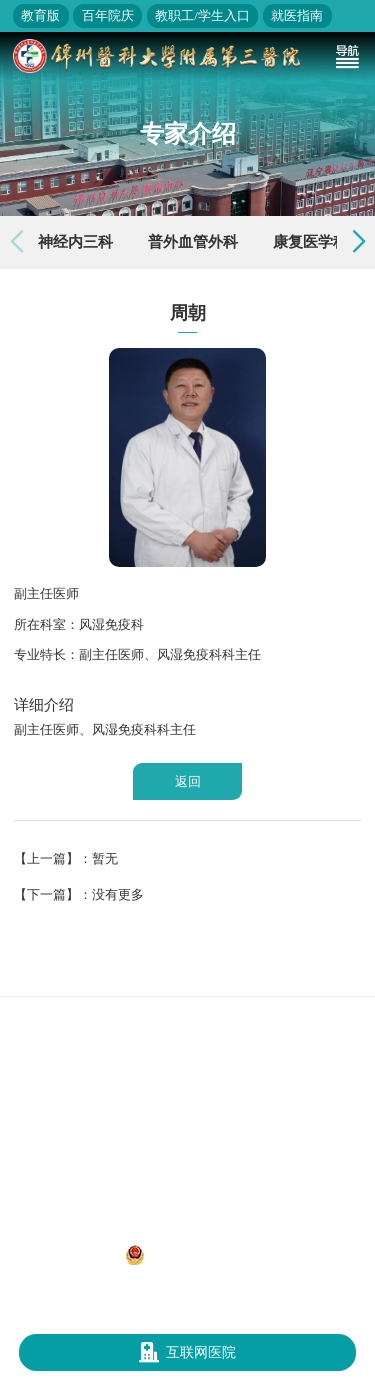 The width and height of the screenshot is (375, 1380). Describe the element at coordinates (193, 242) in the screenshot. I see `普外血管外科 [group]` at that location.